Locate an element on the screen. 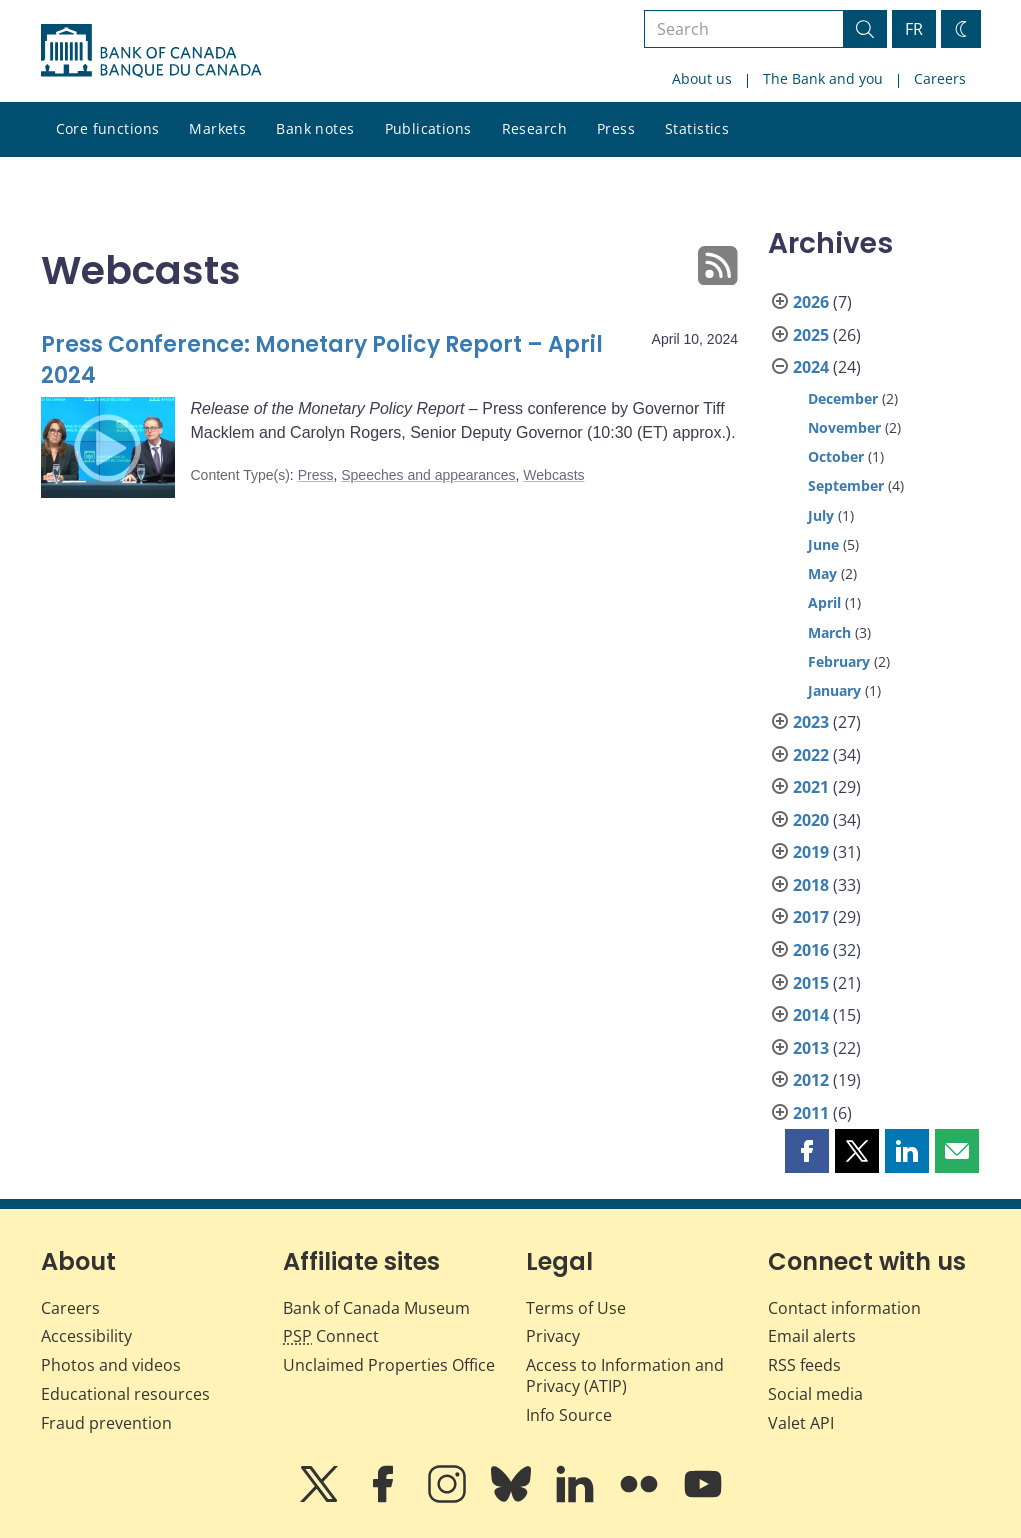 The height and width of the screenshot is (1538, 1021). Statistics is located at coordinates (697, 128).